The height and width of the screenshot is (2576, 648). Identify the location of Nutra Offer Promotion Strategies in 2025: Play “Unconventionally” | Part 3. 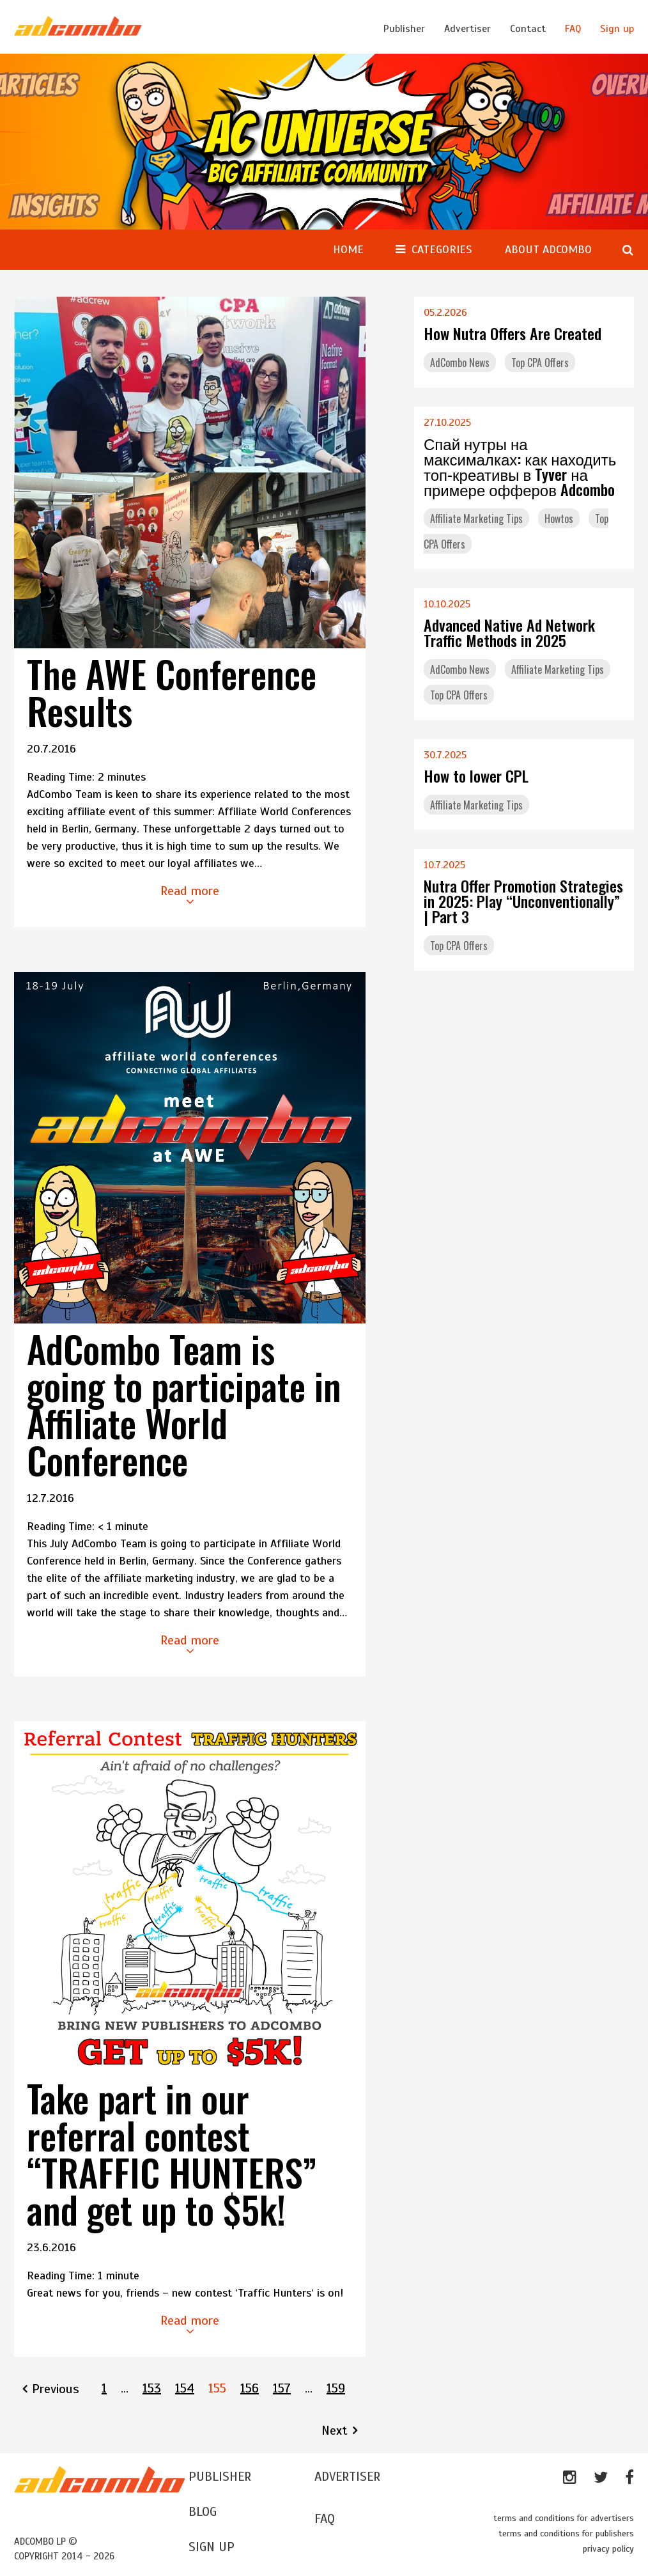
(523, 901).